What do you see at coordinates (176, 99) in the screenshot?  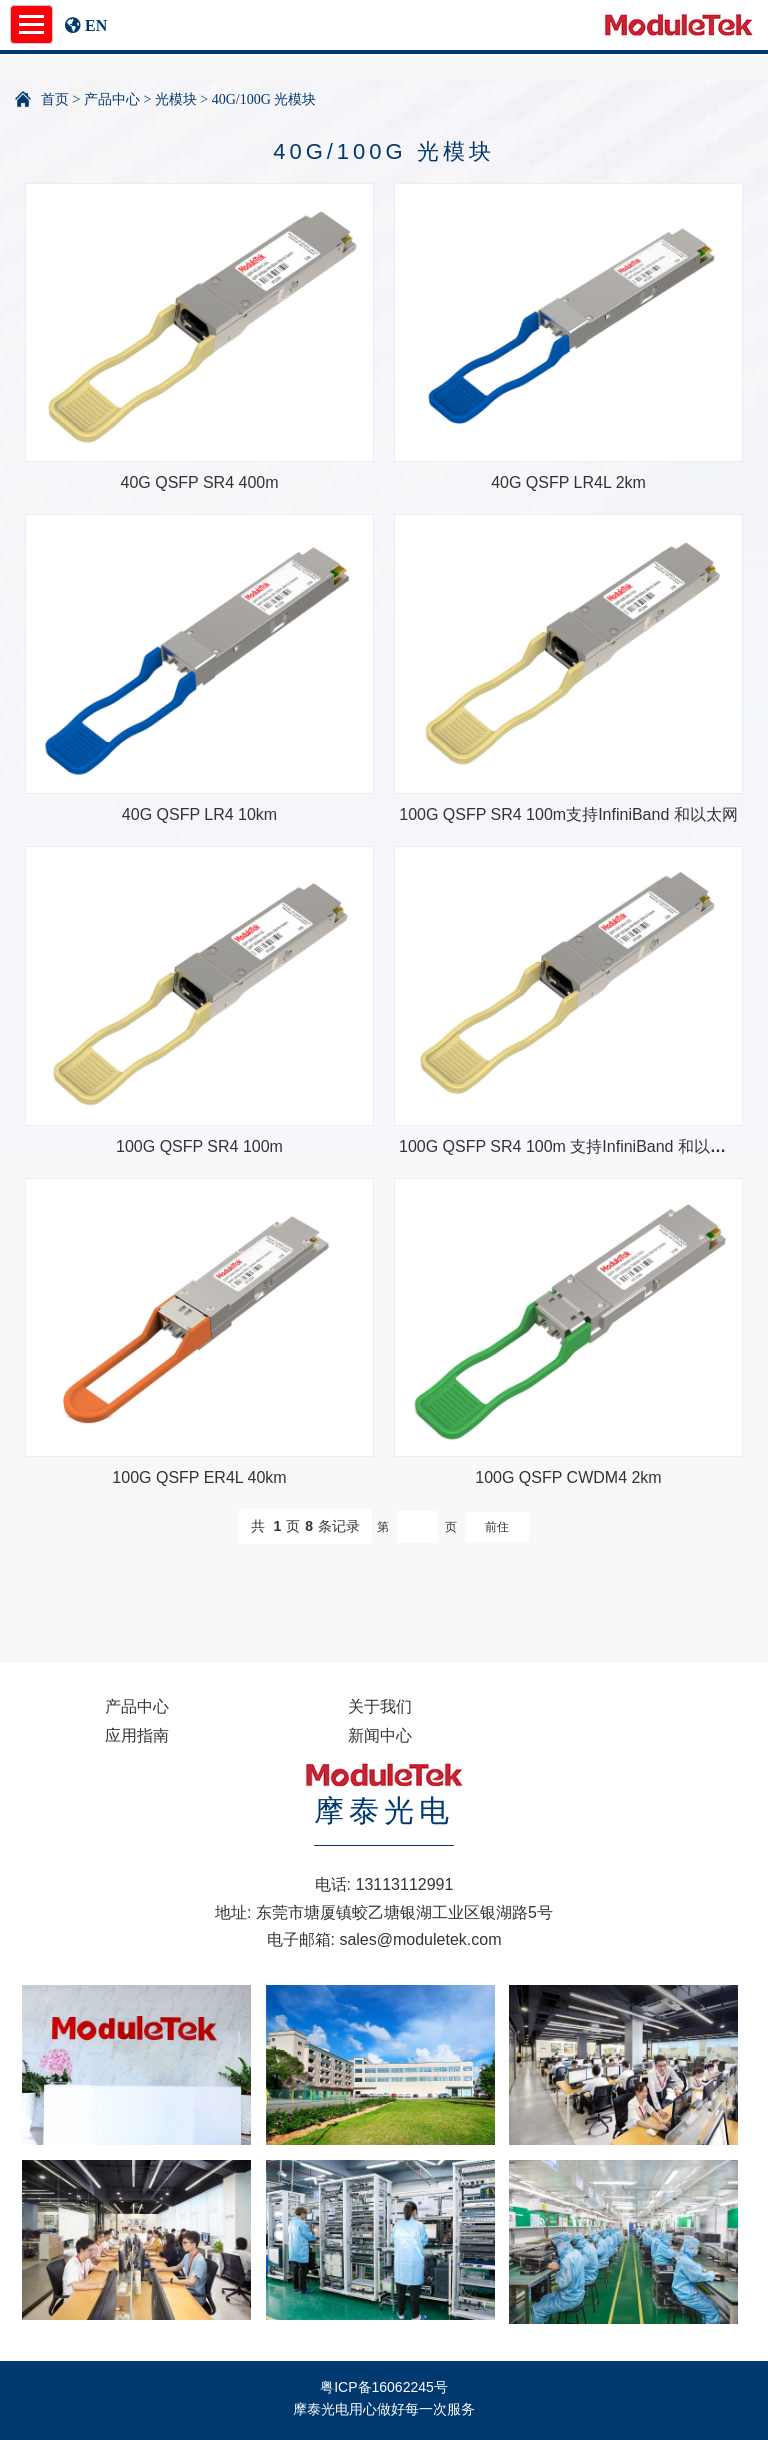 I see `光模块` at bounding box center [176, 99].